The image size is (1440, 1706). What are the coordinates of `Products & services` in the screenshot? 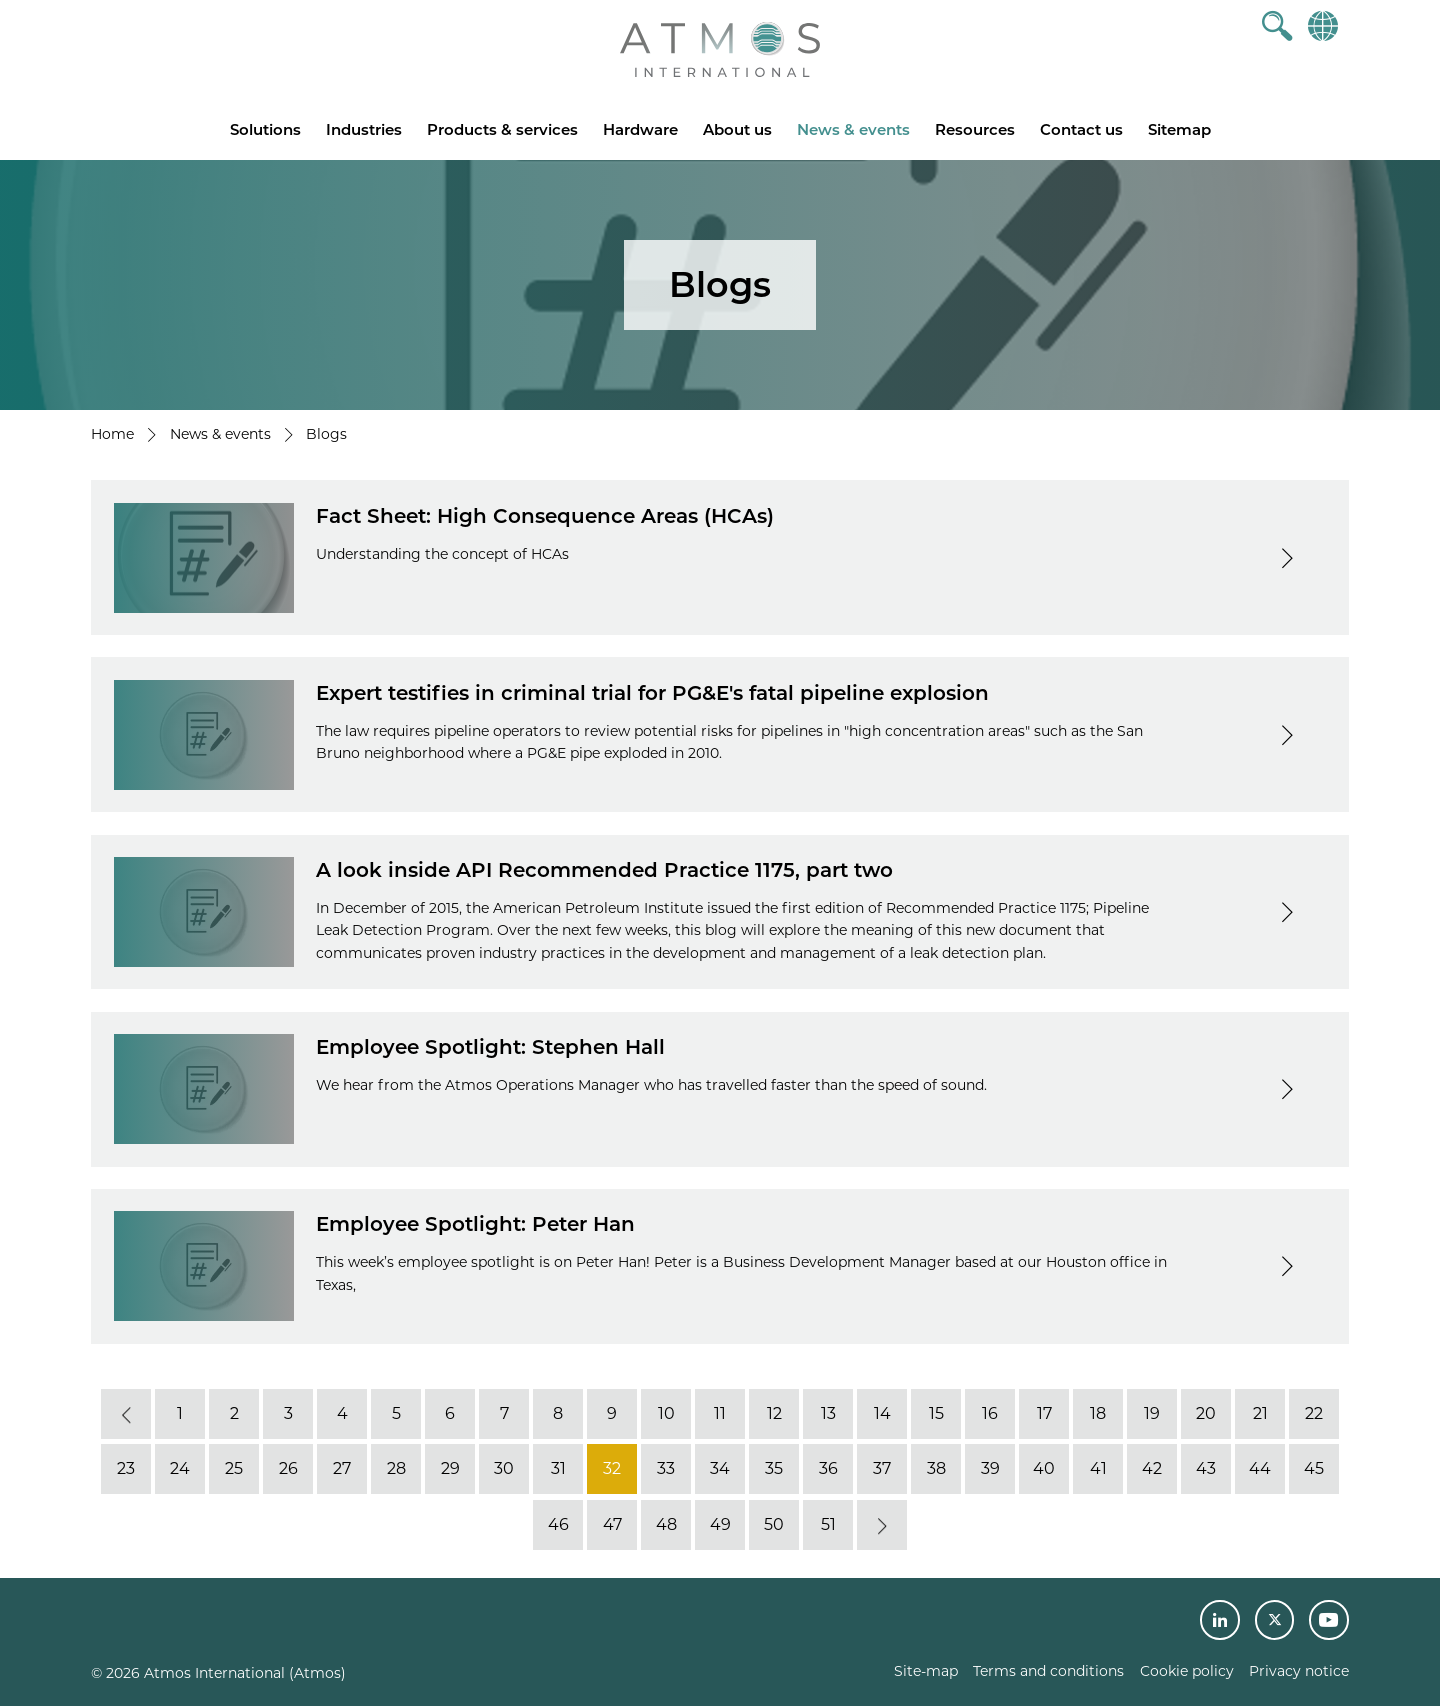 It's located at (502, 129).